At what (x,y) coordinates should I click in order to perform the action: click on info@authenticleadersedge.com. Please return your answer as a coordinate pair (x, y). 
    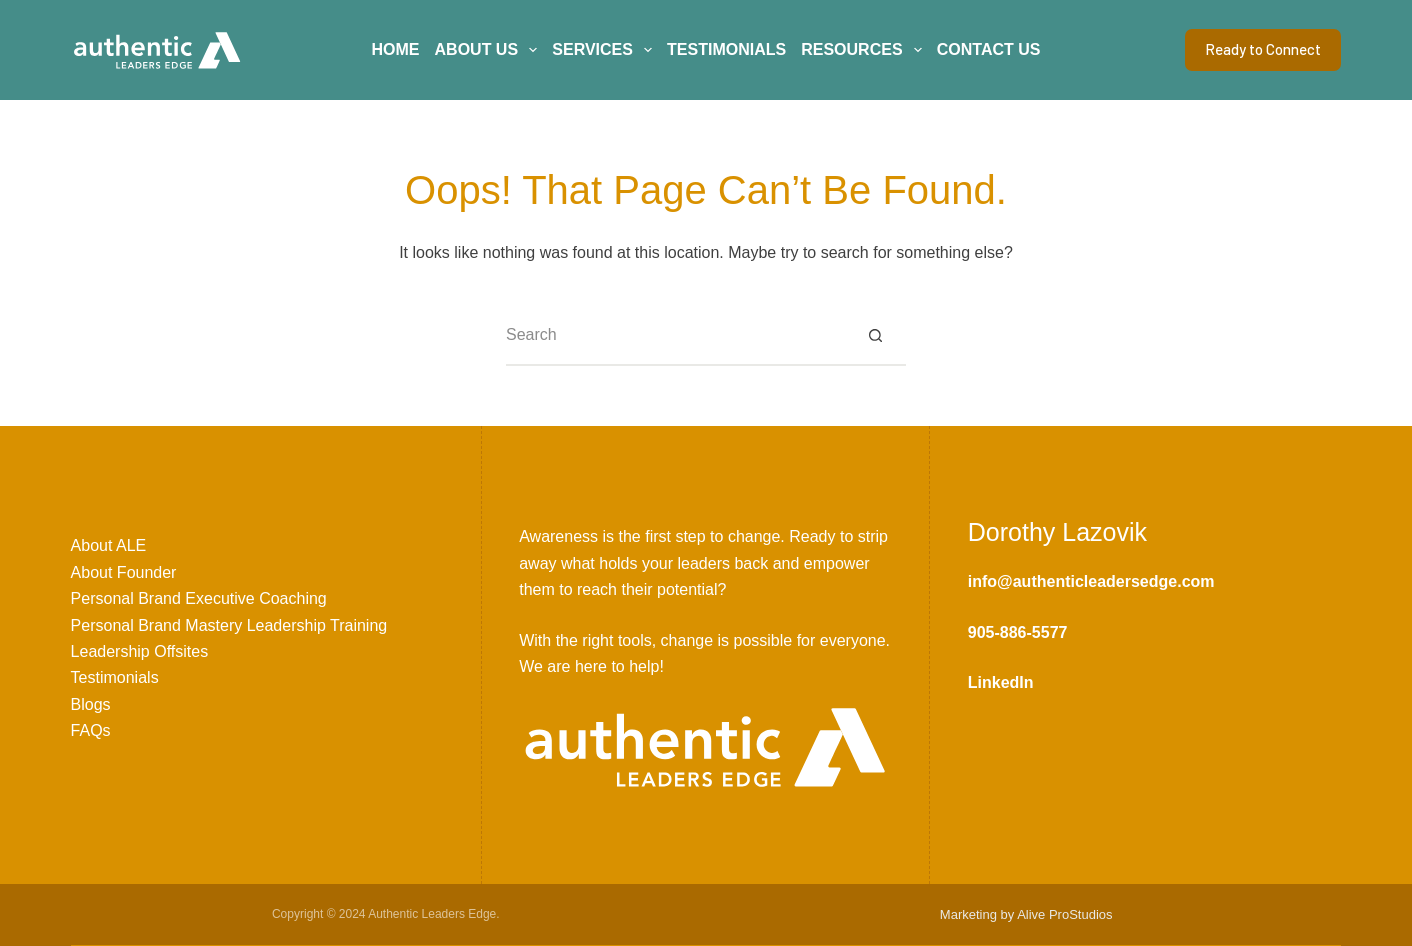
    Looking at the image, I should click on (1091, 581).